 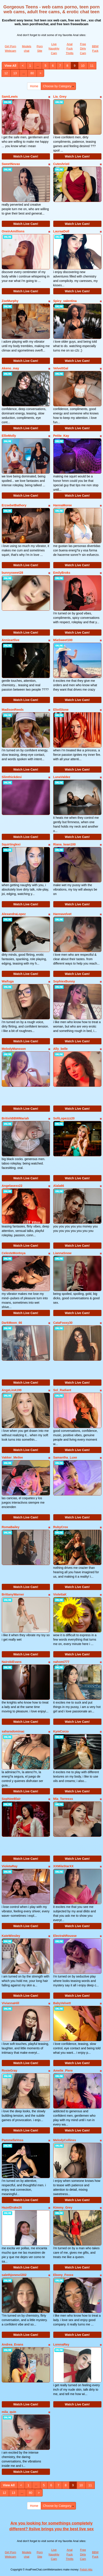 What do you see at coordinates (12, 1390) in the screenshot?
I see `AngeLinA199` at bounding box center [12, 1390].